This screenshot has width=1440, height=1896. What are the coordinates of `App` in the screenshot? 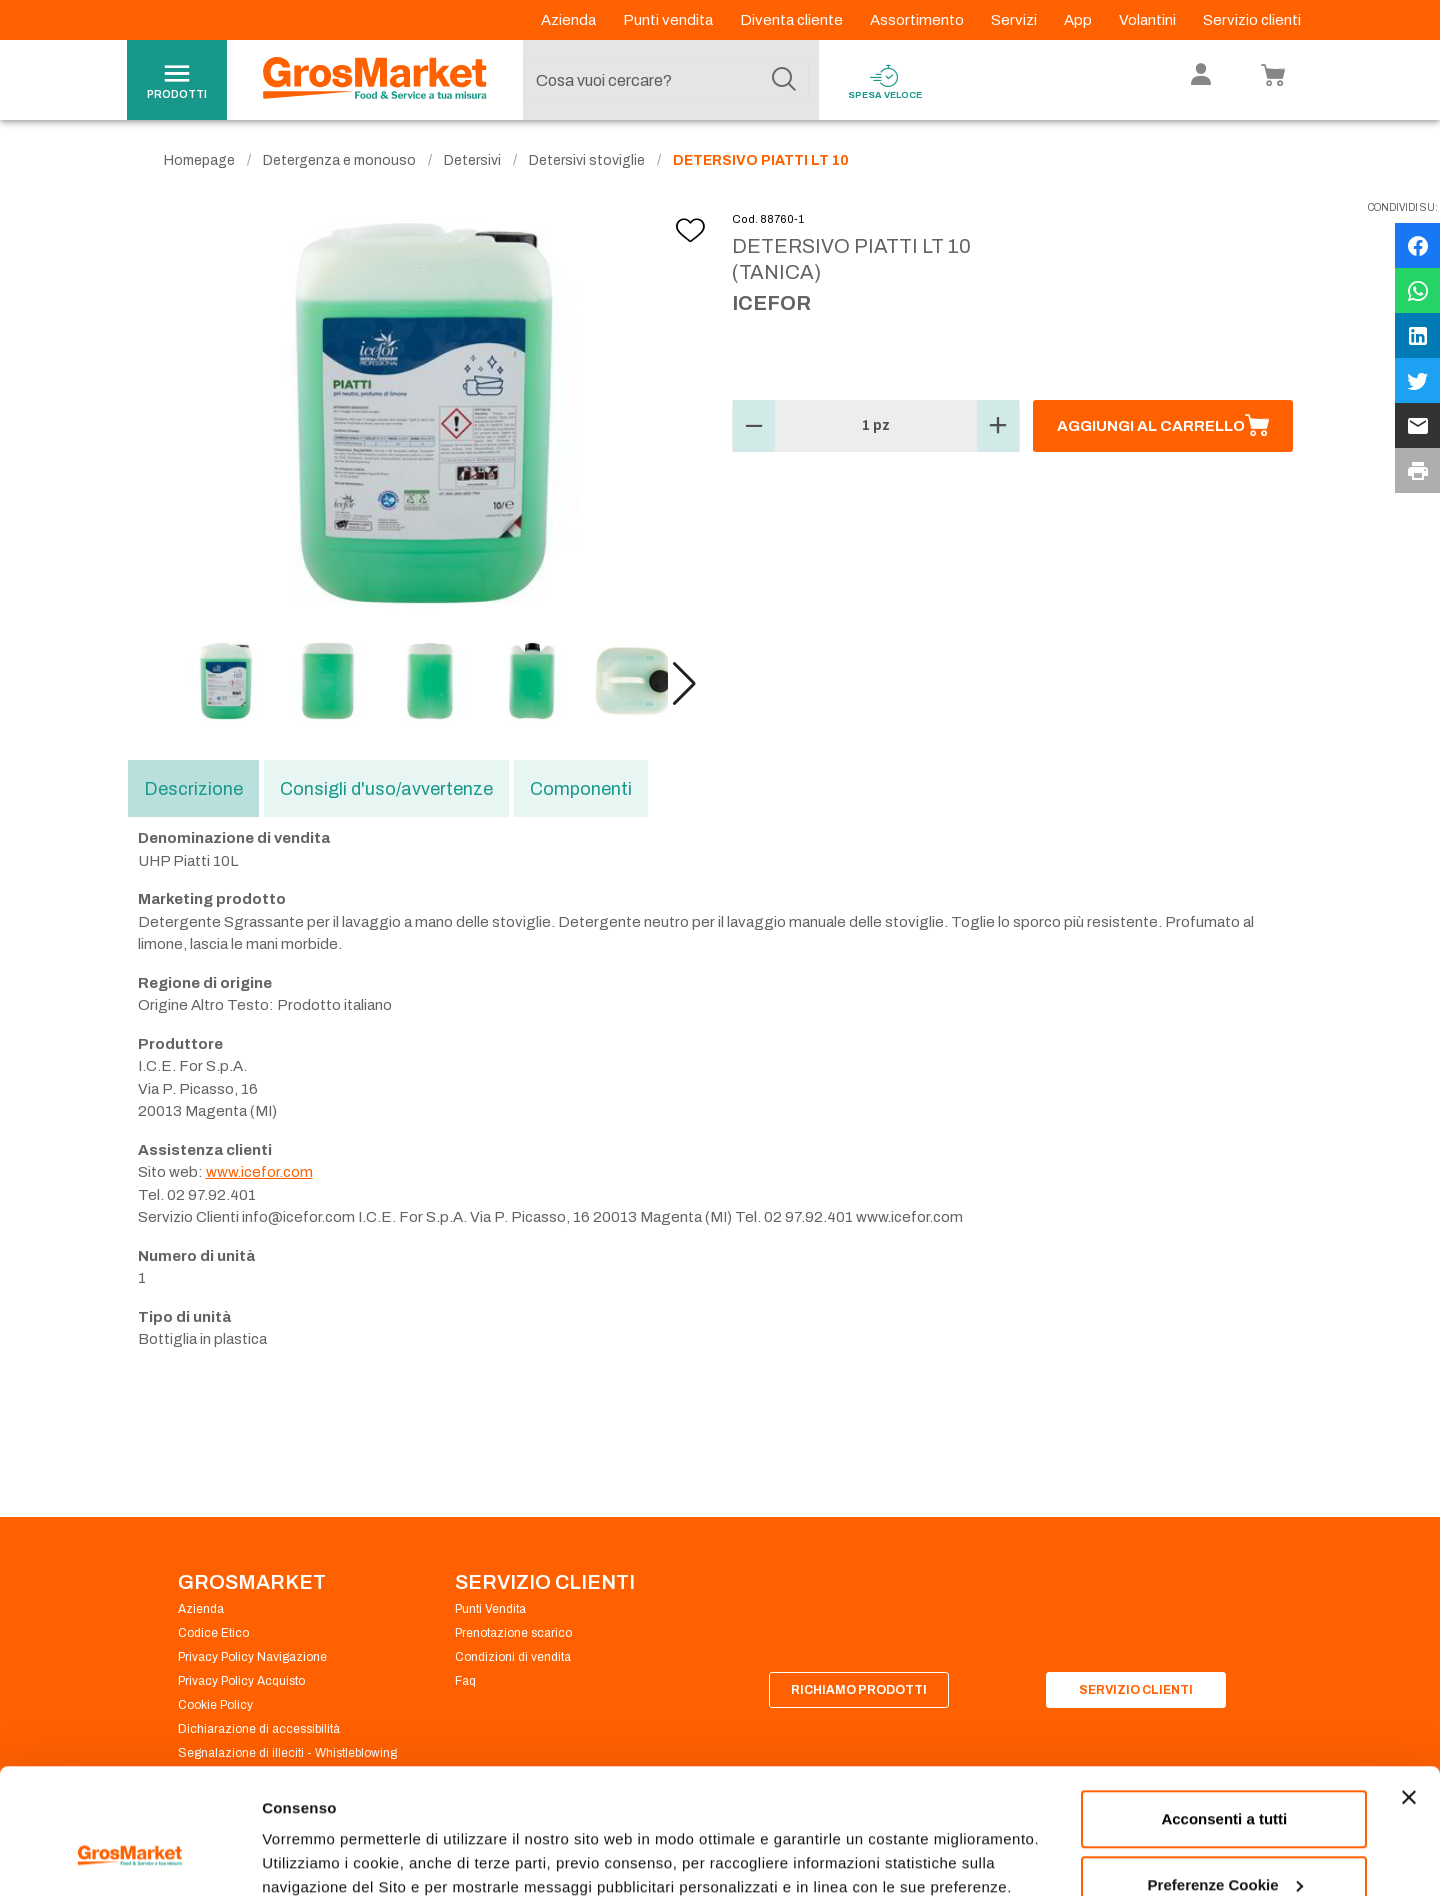 It's located at (1079, 20).